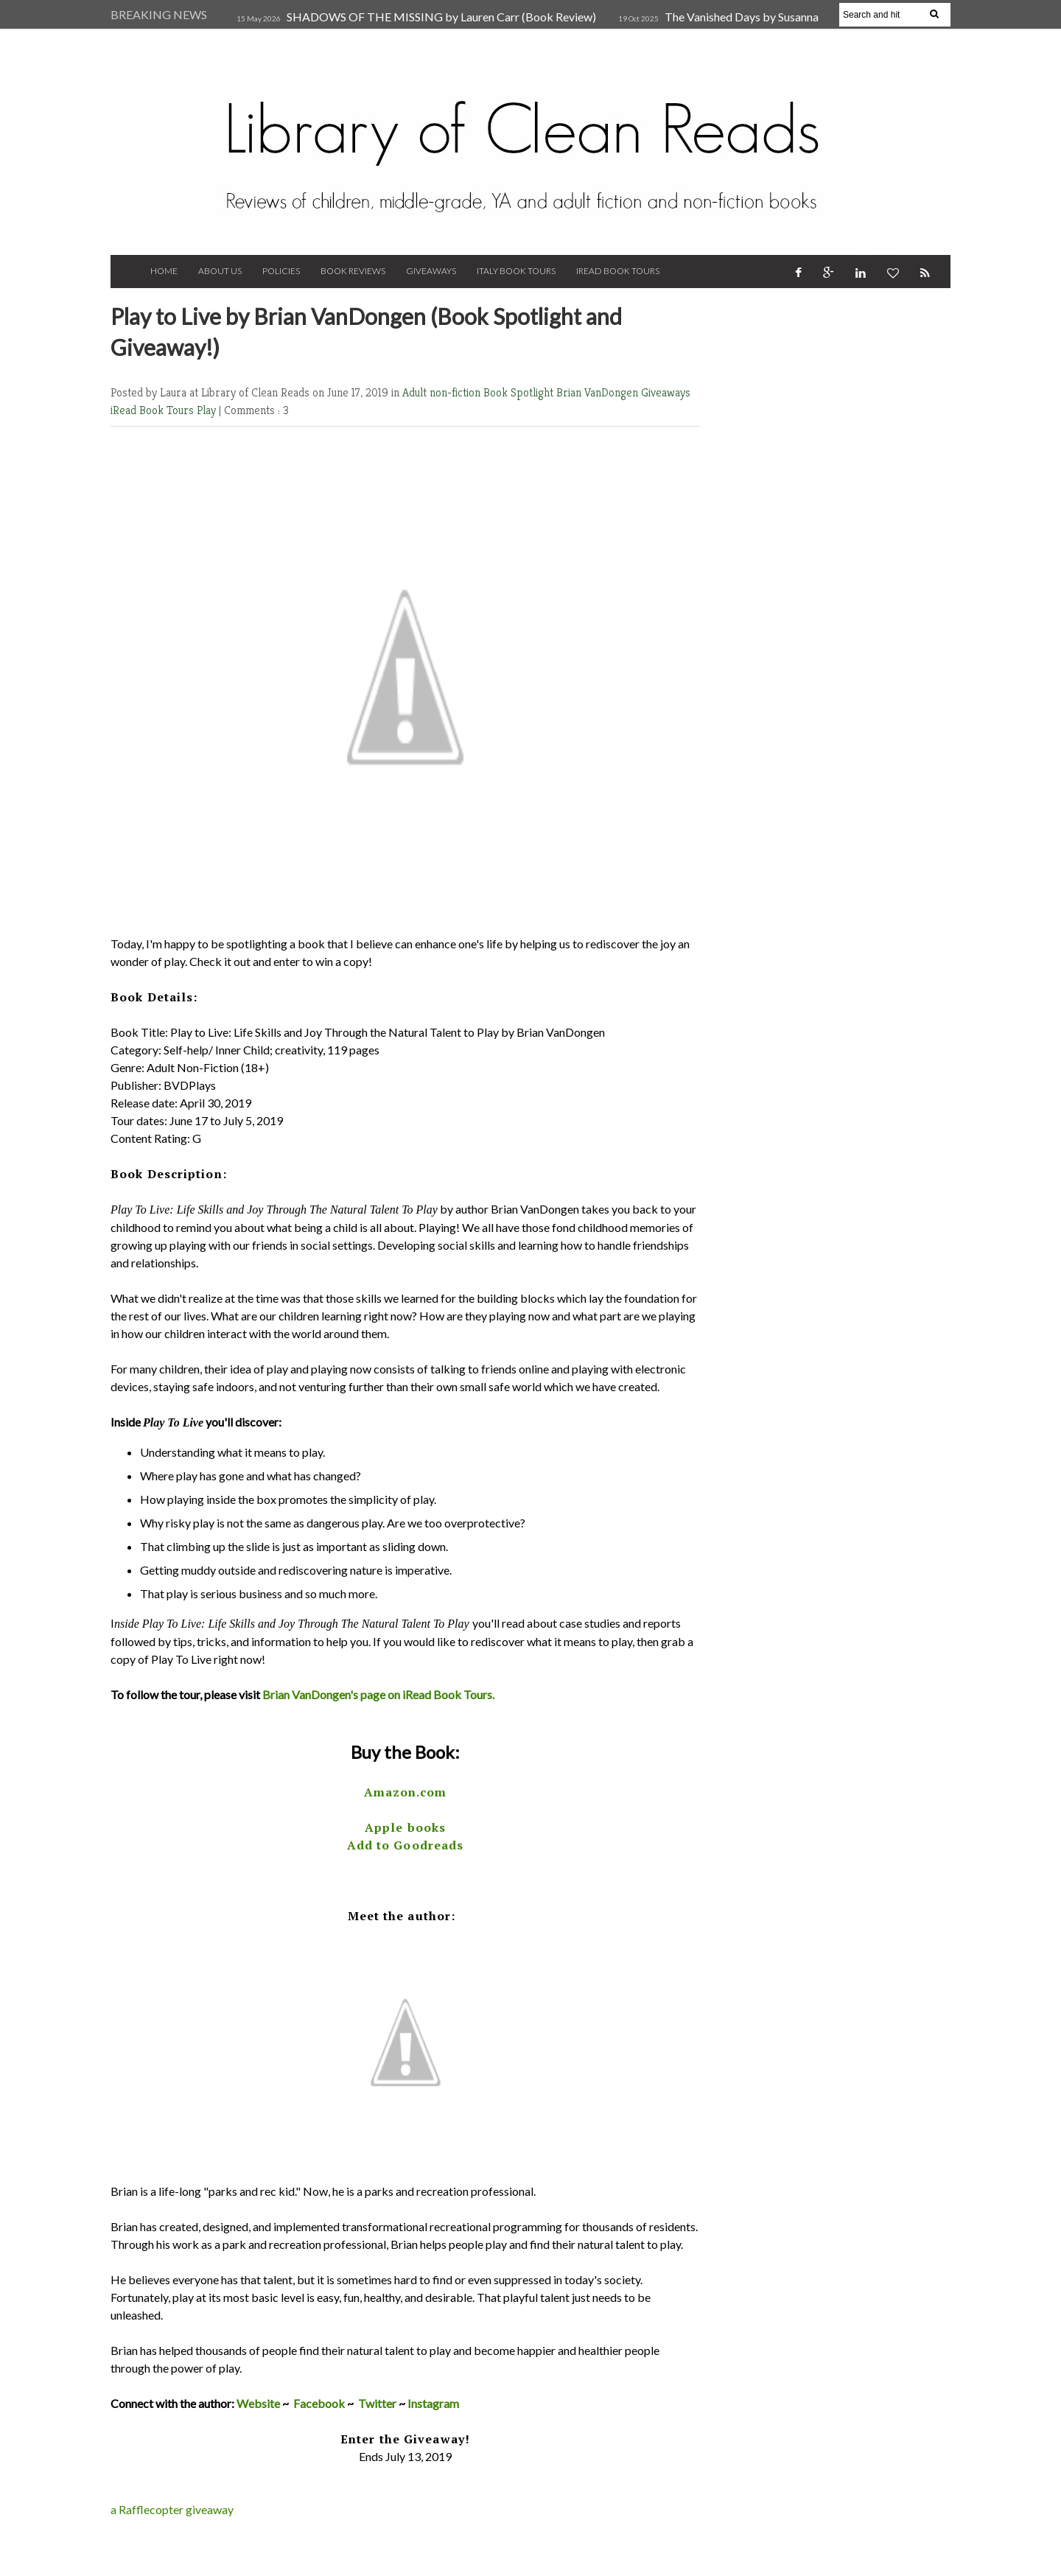  I want to click on Giveaways, so click(431, 270).